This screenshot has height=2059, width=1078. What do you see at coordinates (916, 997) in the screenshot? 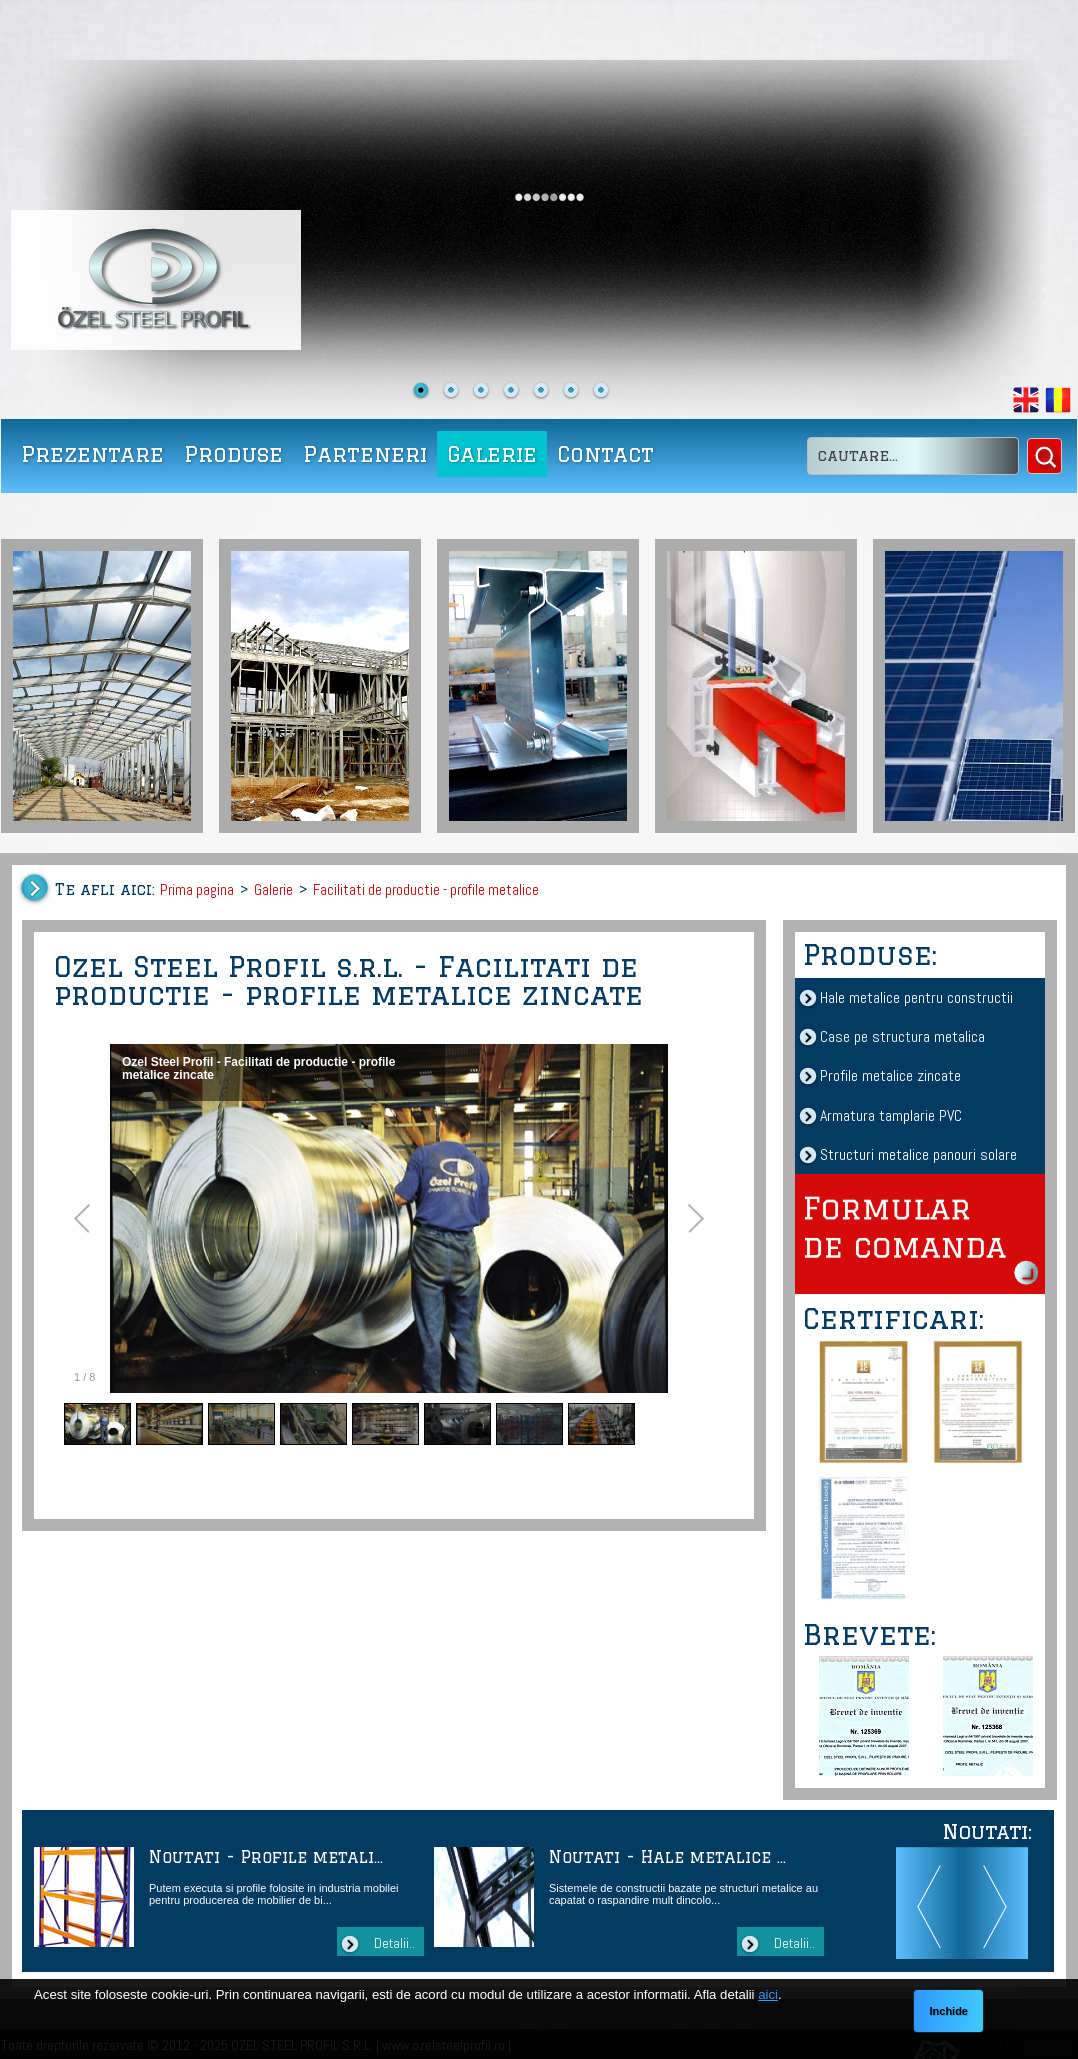
I see `Hale metalice pentru constructii` at bounding box center [916, 997].